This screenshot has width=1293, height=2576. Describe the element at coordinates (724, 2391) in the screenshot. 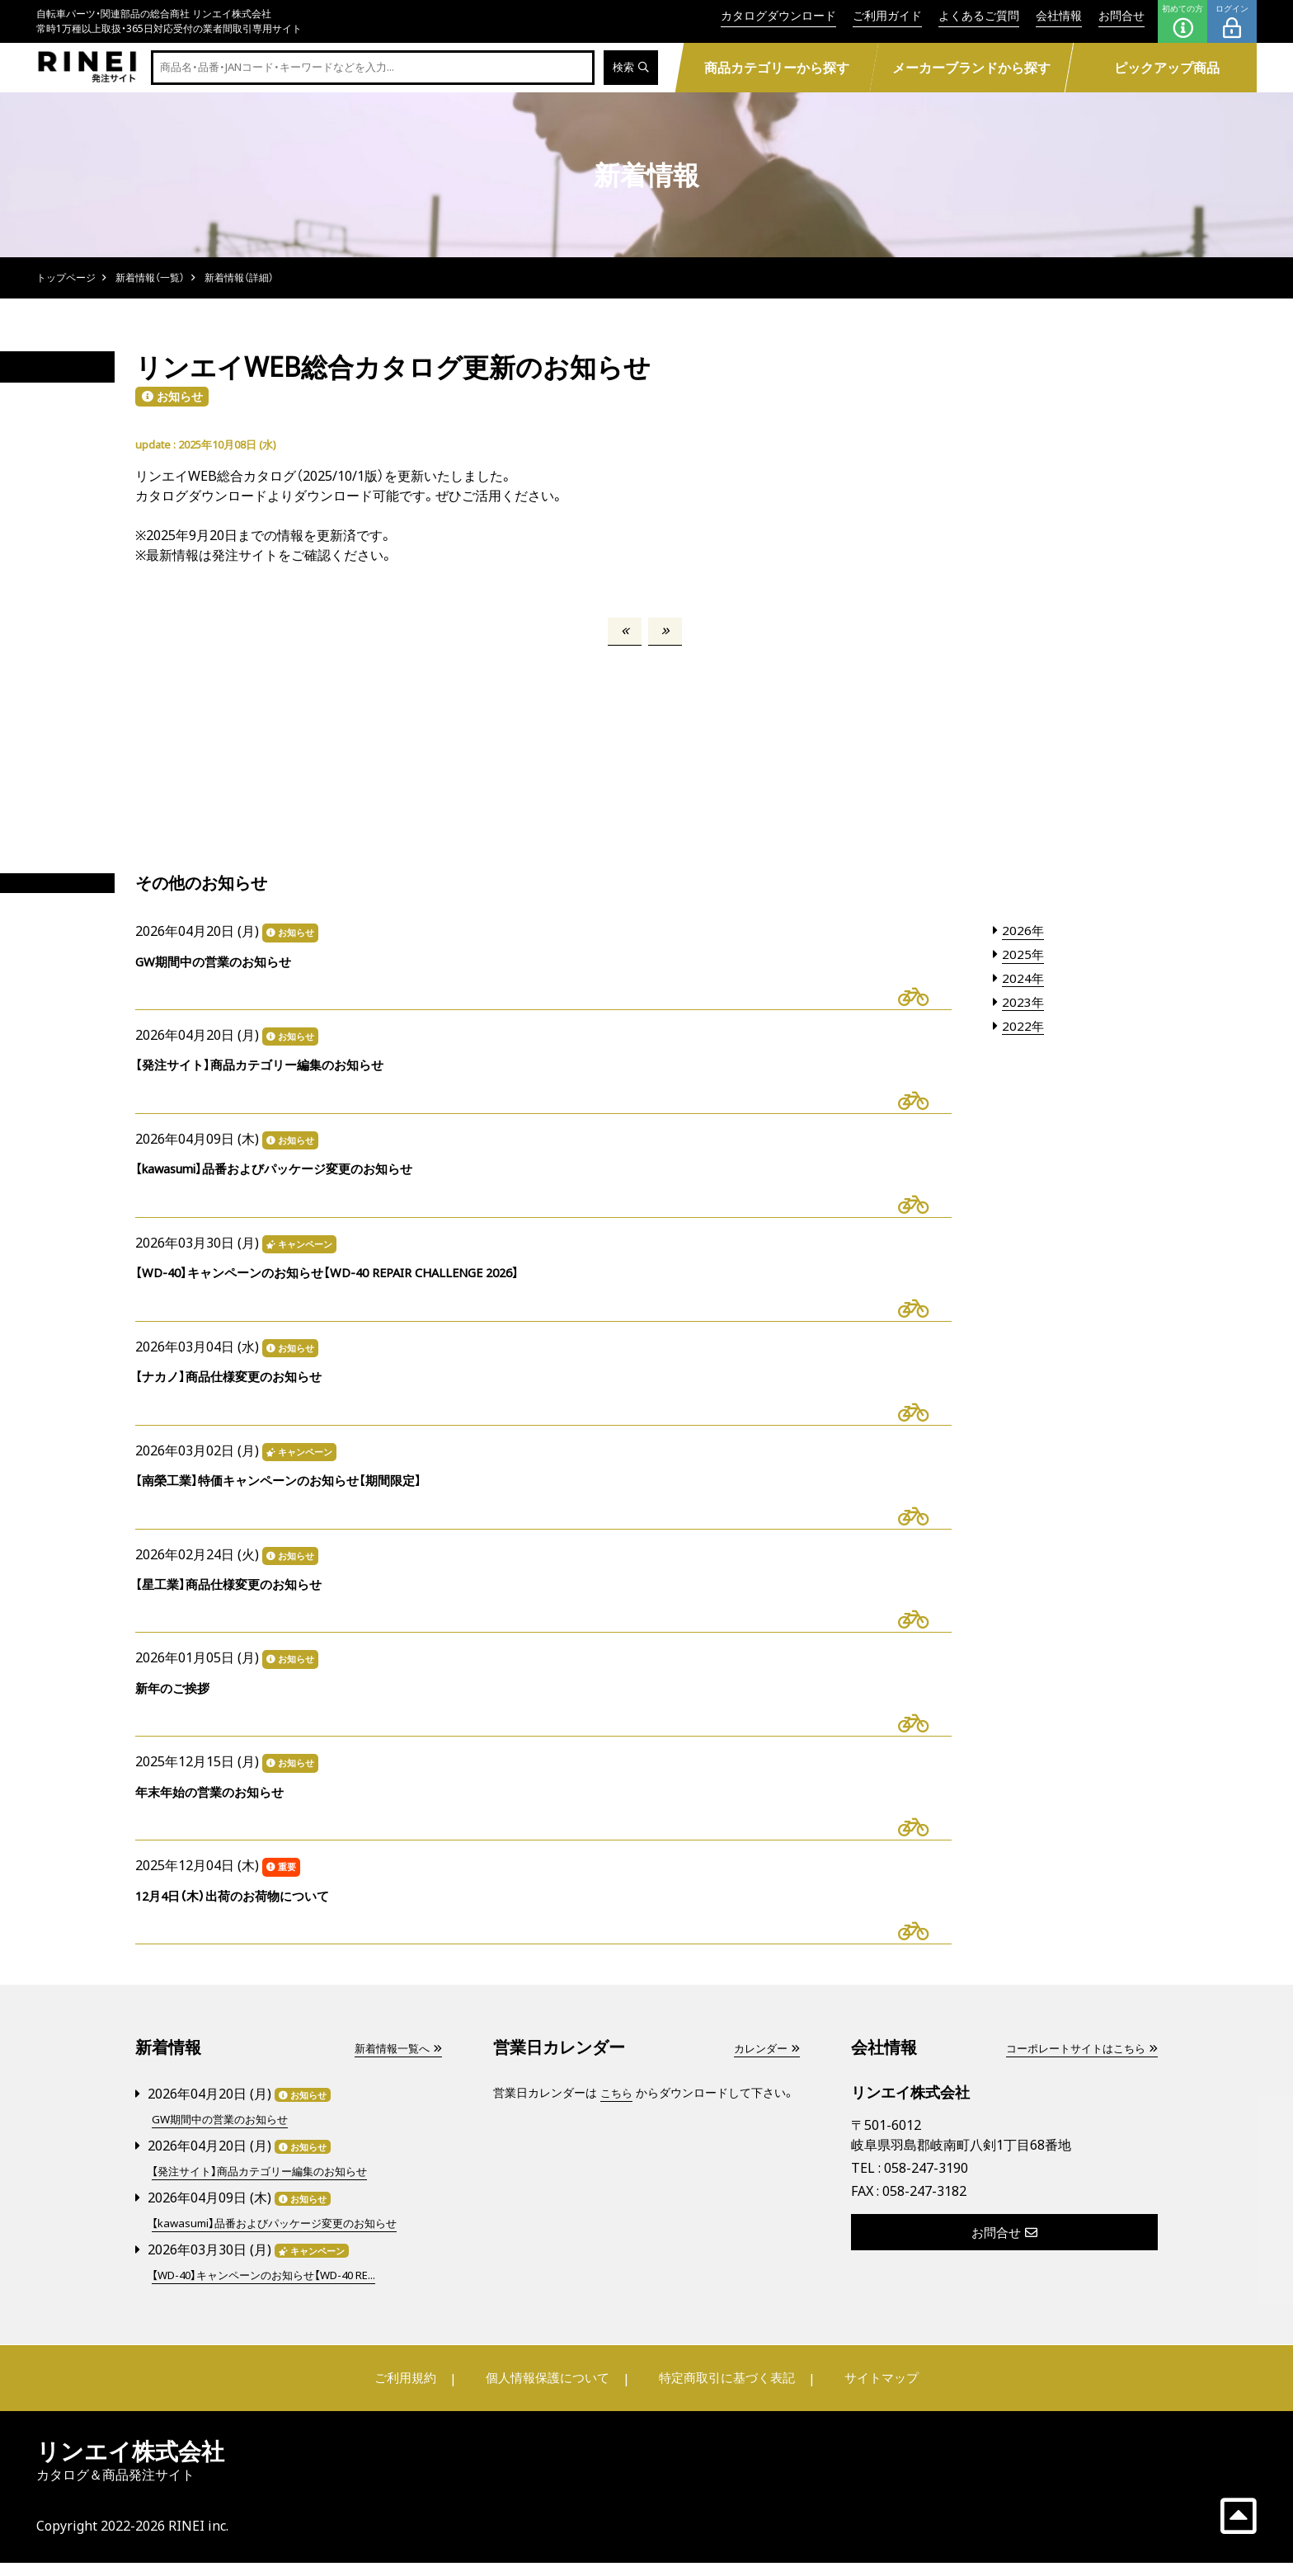

I see `特定商取引に基づく表記` at that location.